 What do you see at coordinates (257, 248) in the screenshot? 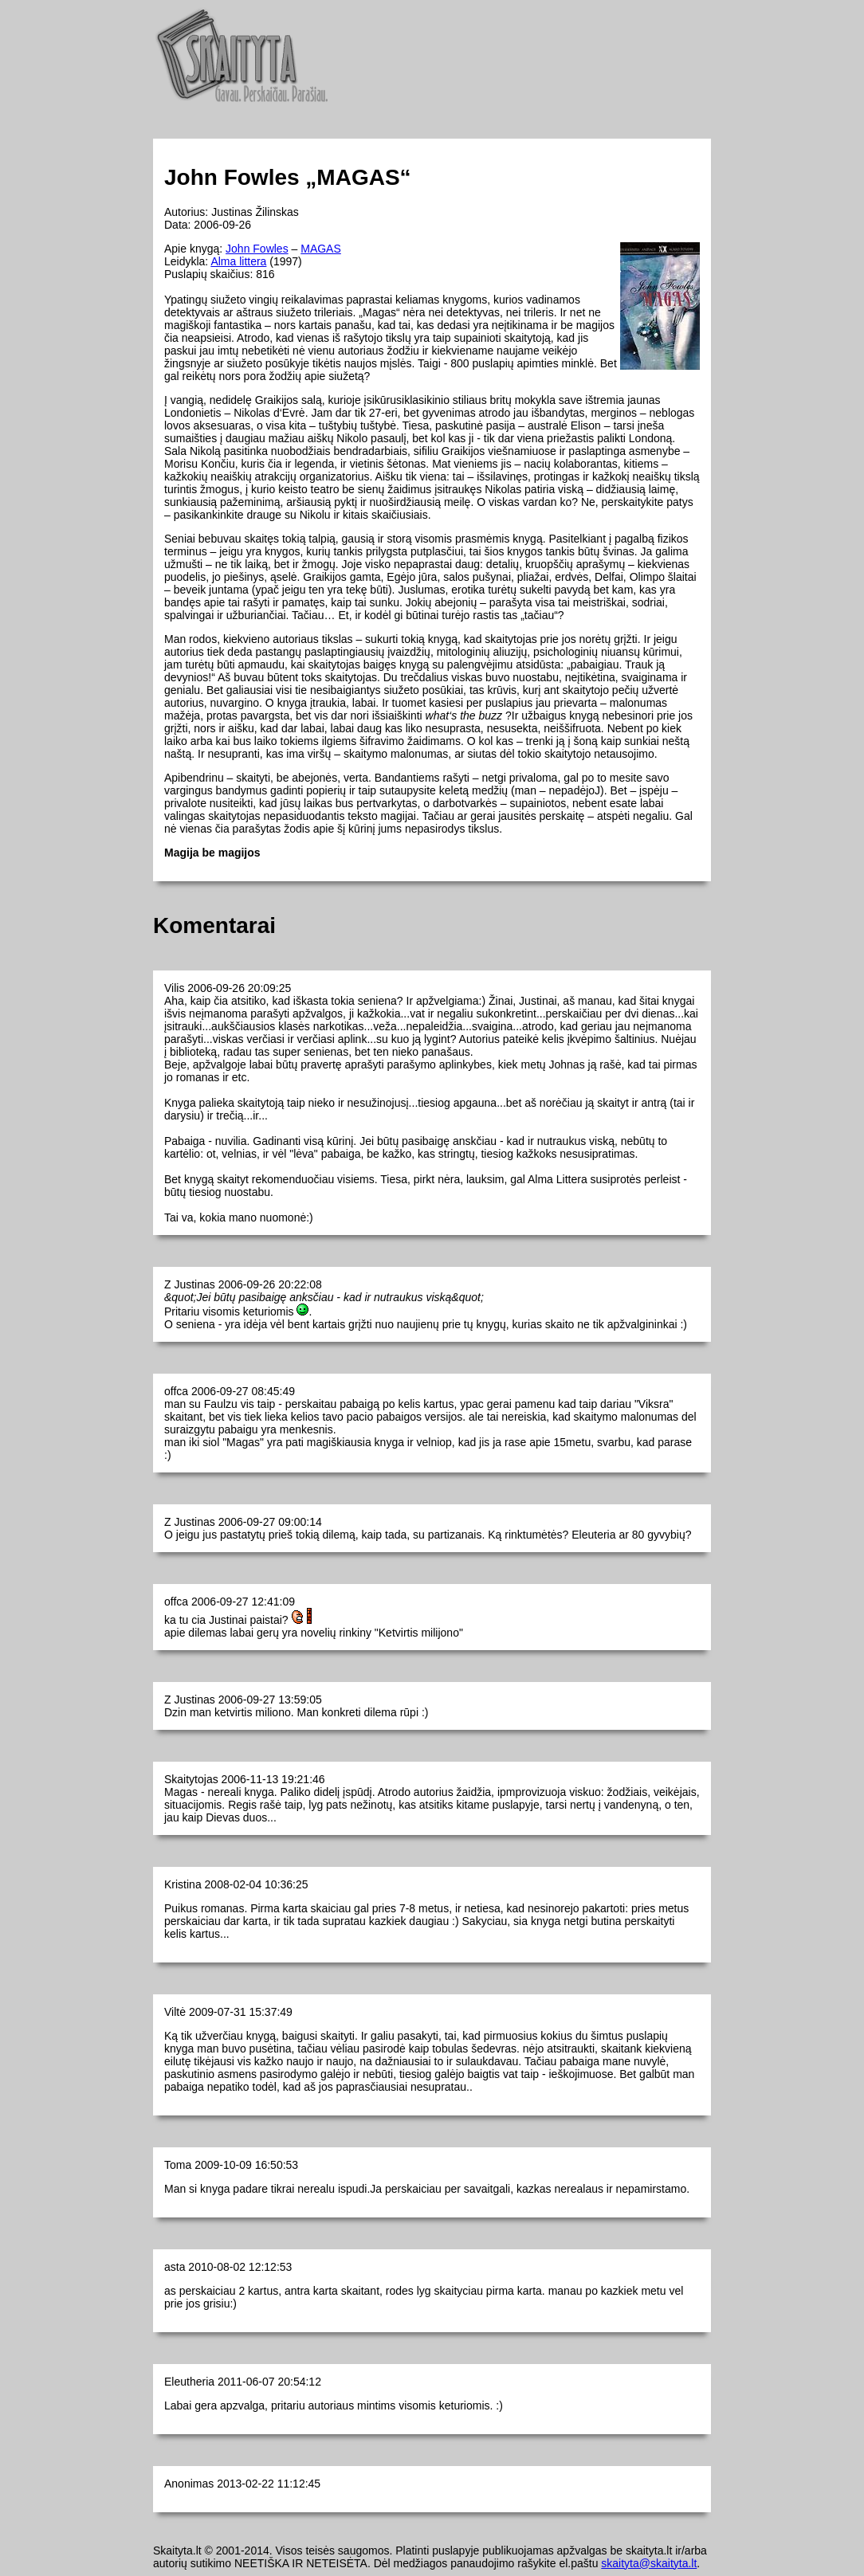
I see `John Fowles` at bounding box center [257, 248].